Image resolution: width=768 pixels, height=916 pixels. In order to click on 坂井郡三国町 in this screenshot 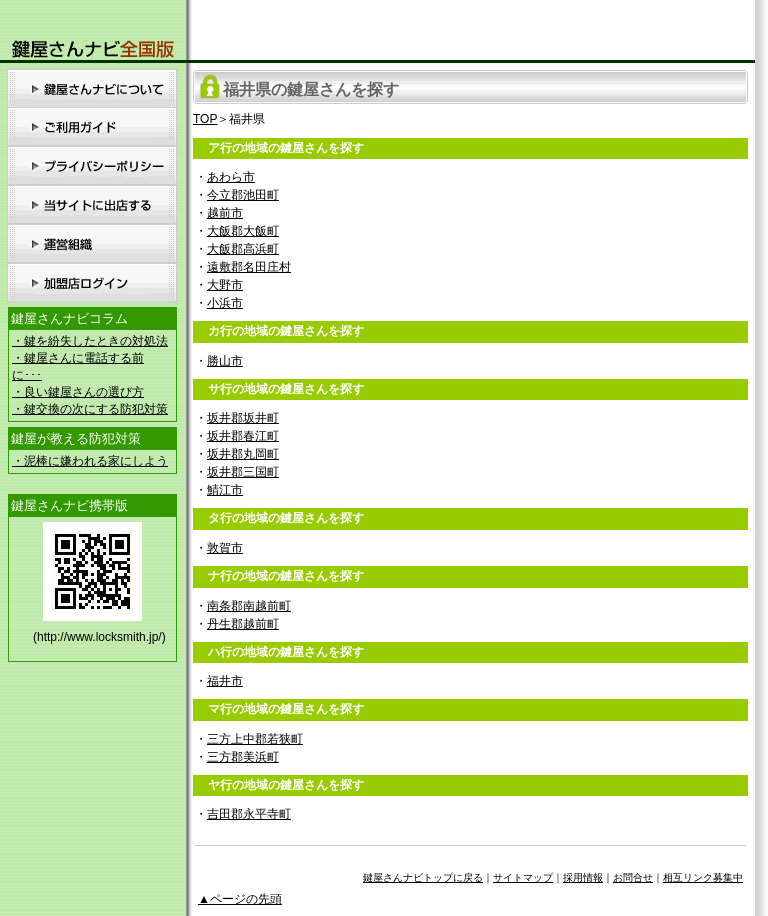, I will do `click(243, 472)`.